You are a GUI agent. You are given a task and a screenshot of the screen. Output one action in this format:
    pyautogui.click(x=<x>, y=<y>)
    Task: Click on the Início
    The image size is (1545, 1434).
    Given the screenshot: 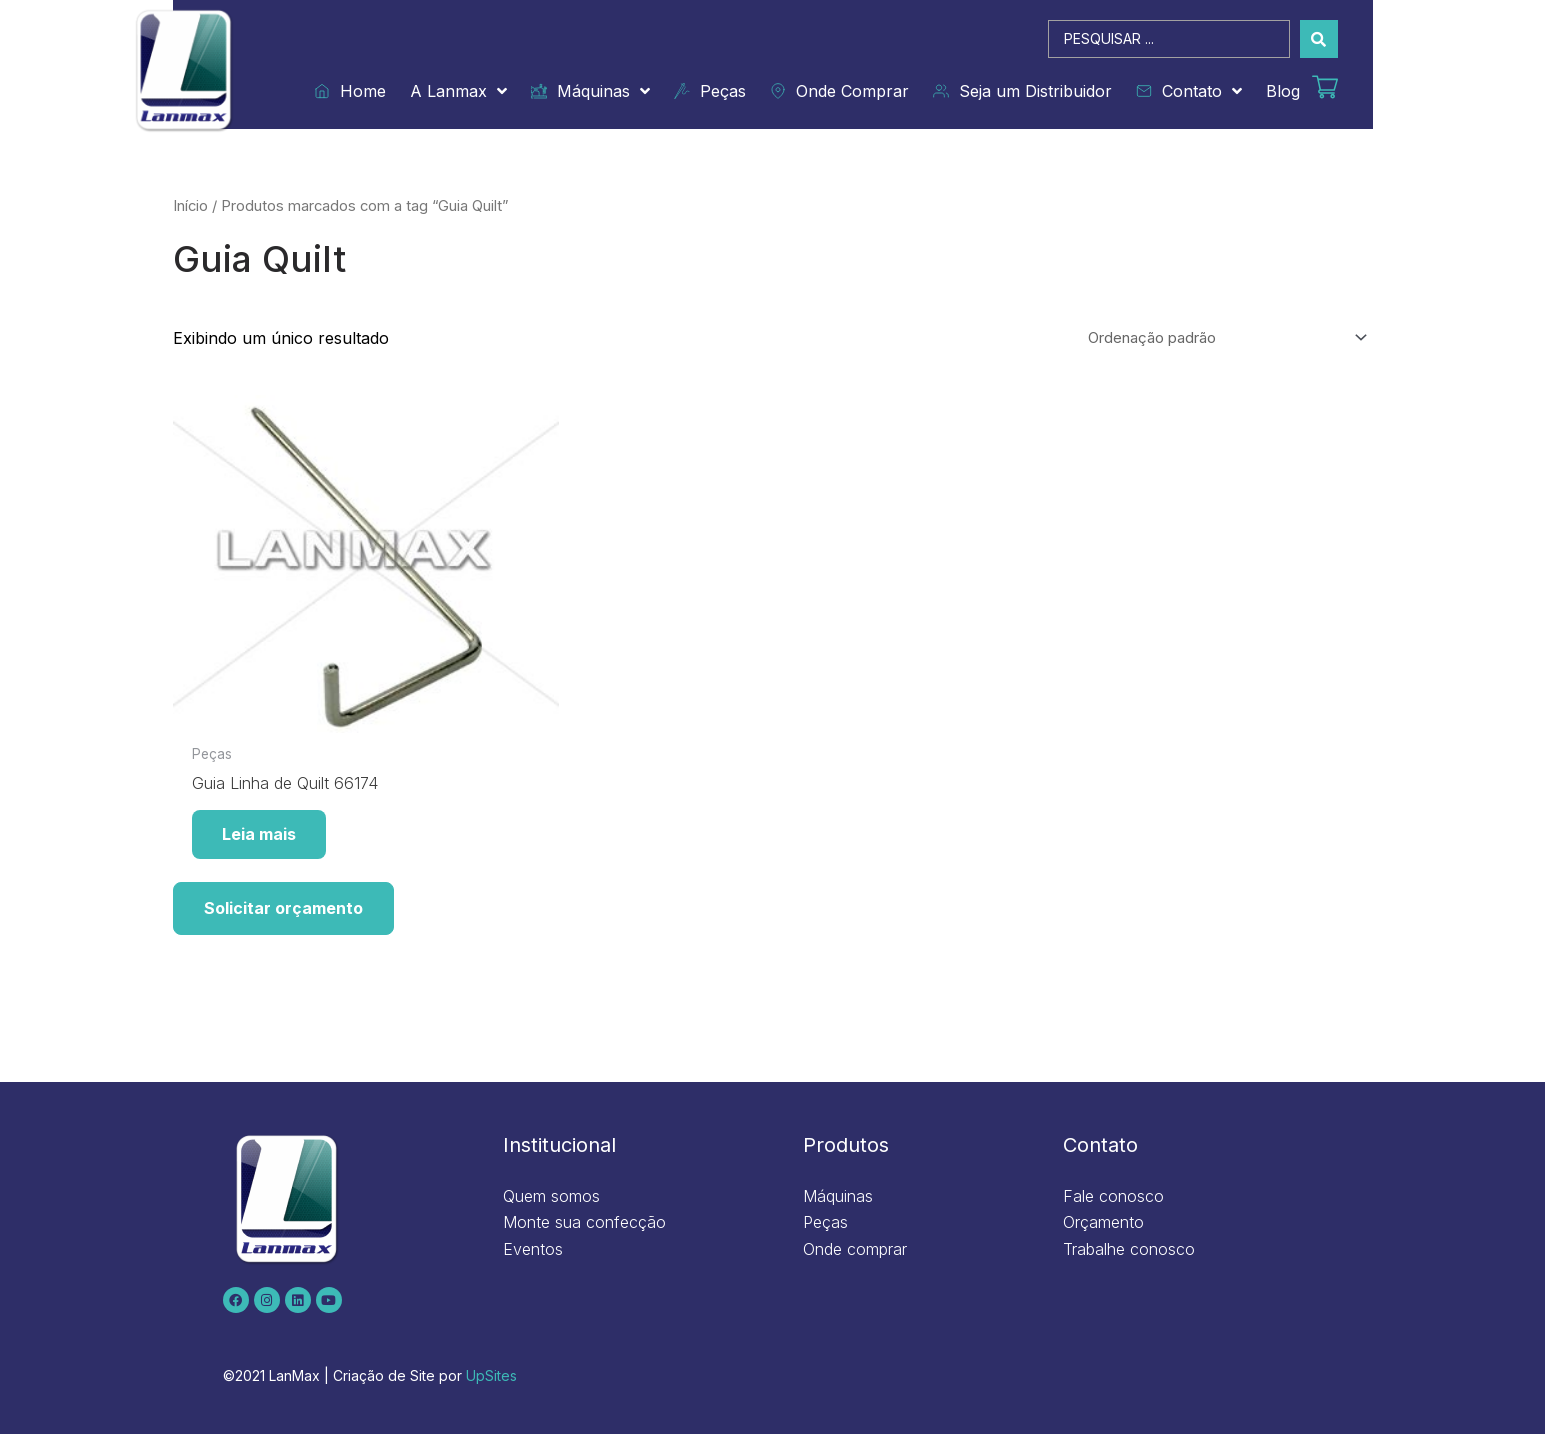 What is the action you would take?
    pyautogui.click(x=190, y=206)
    